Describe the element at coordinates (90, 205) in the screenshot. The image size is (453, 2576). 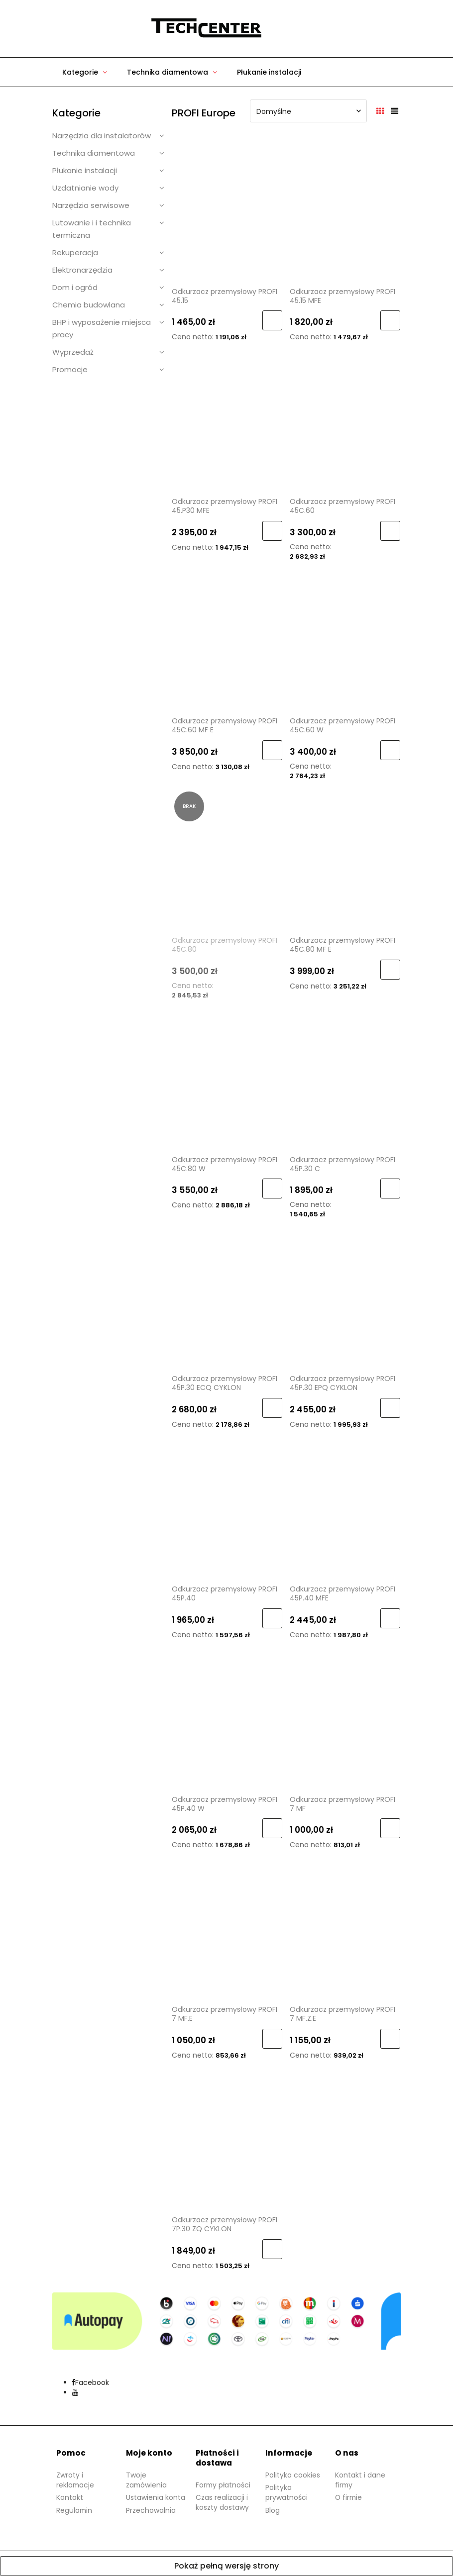
I see `Narzędzia serwisowe` at that location.